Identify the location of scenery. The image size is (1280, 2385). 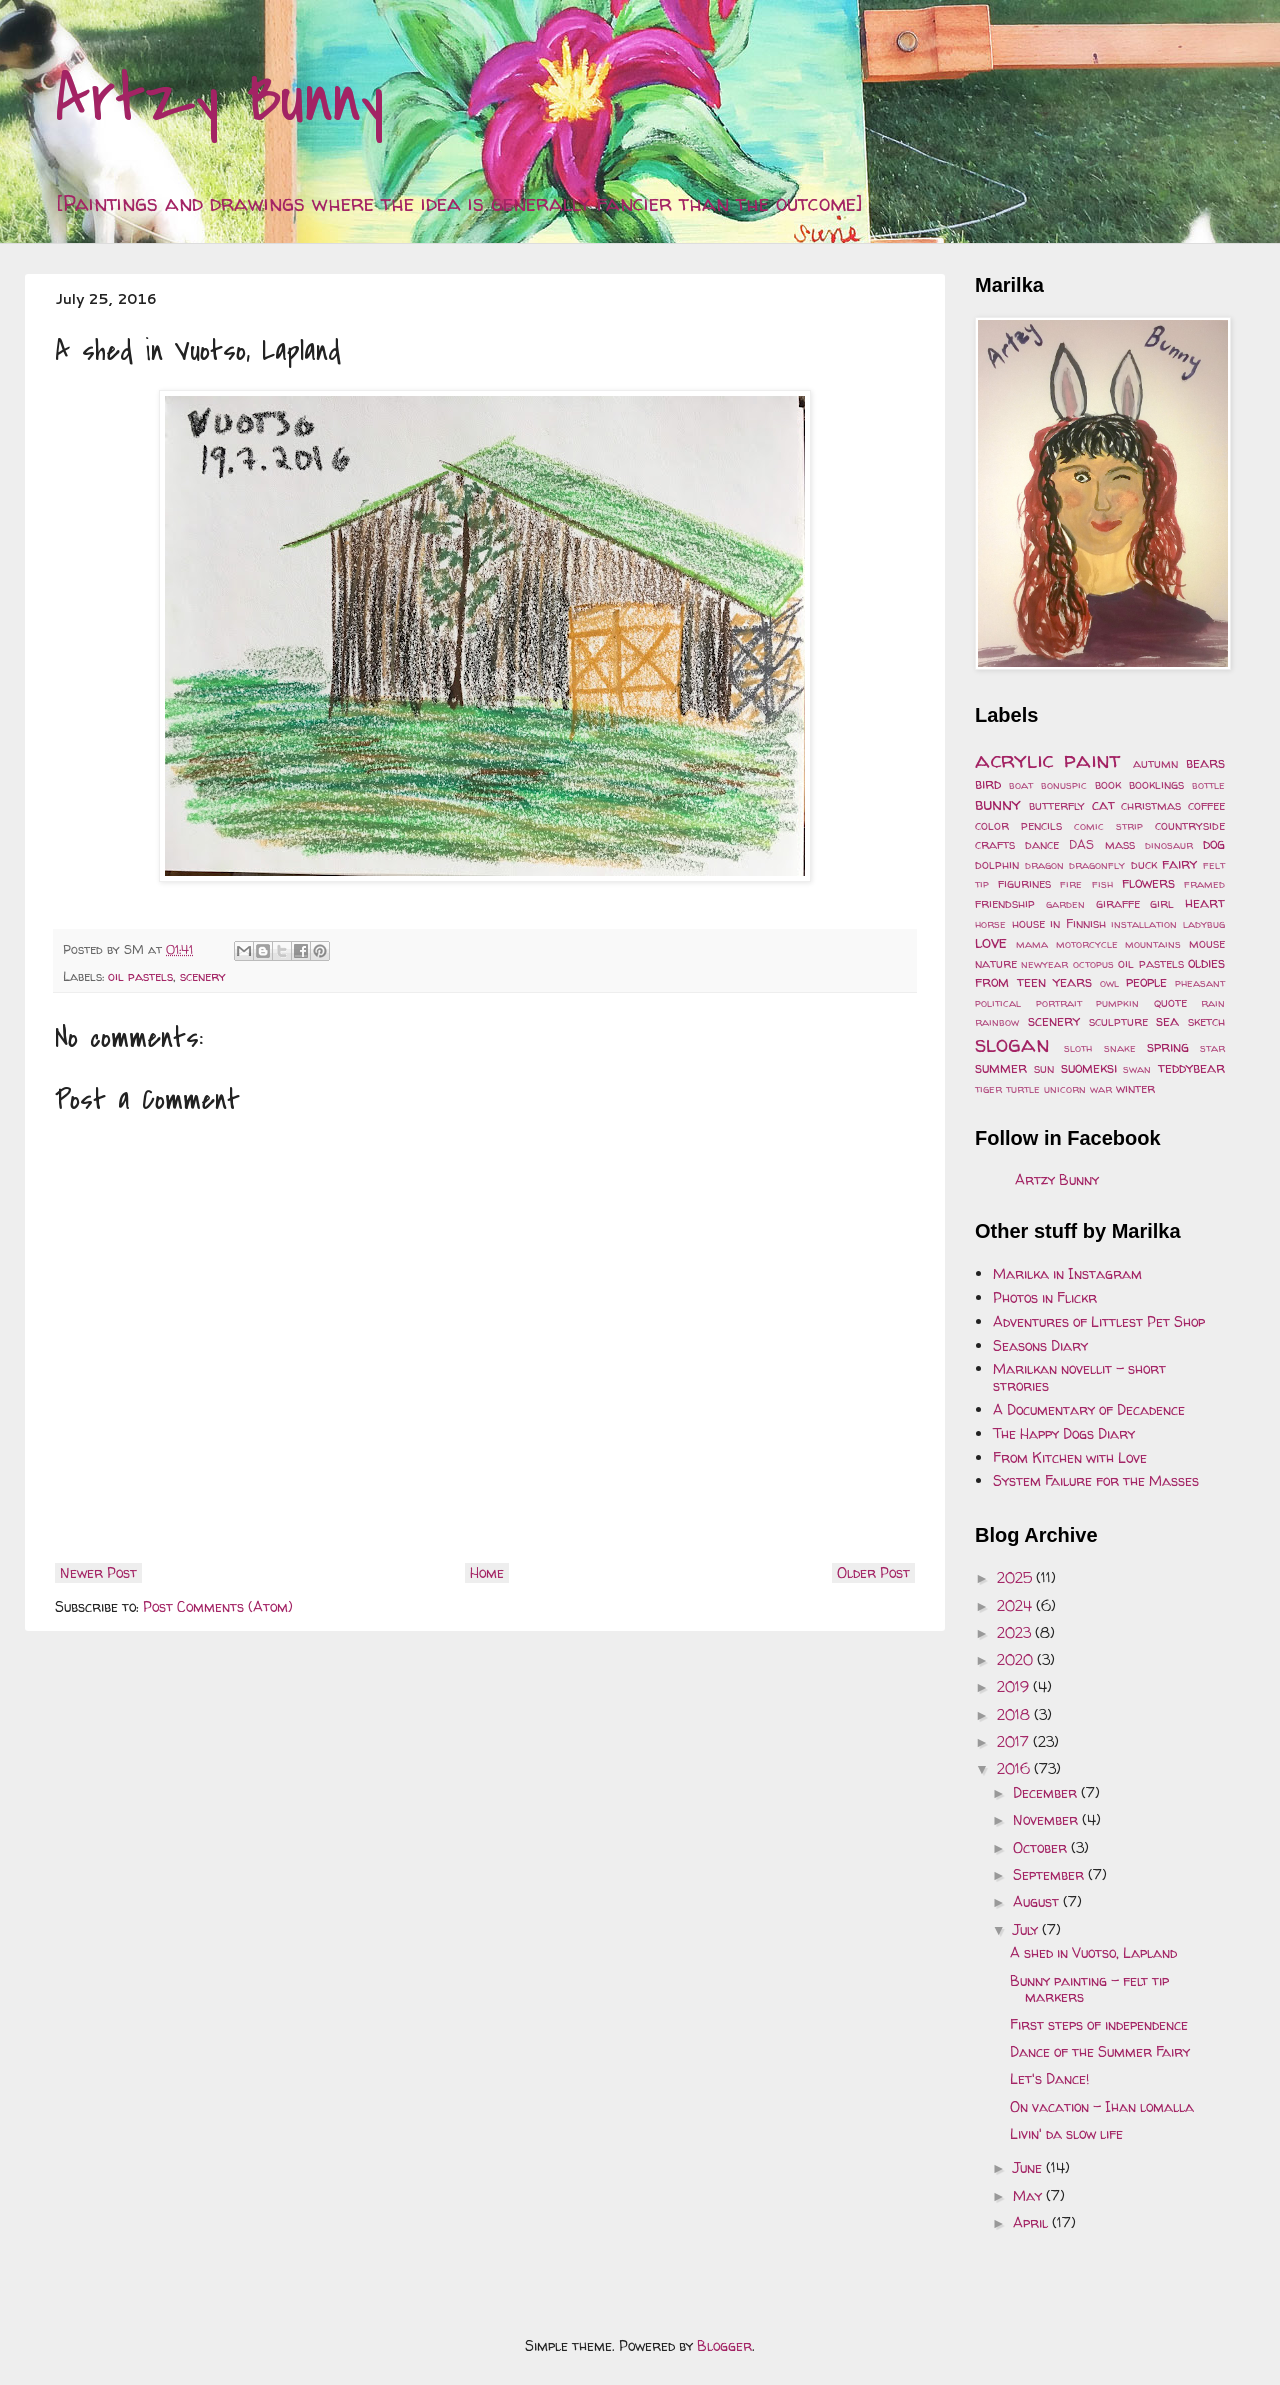
(203, 976).